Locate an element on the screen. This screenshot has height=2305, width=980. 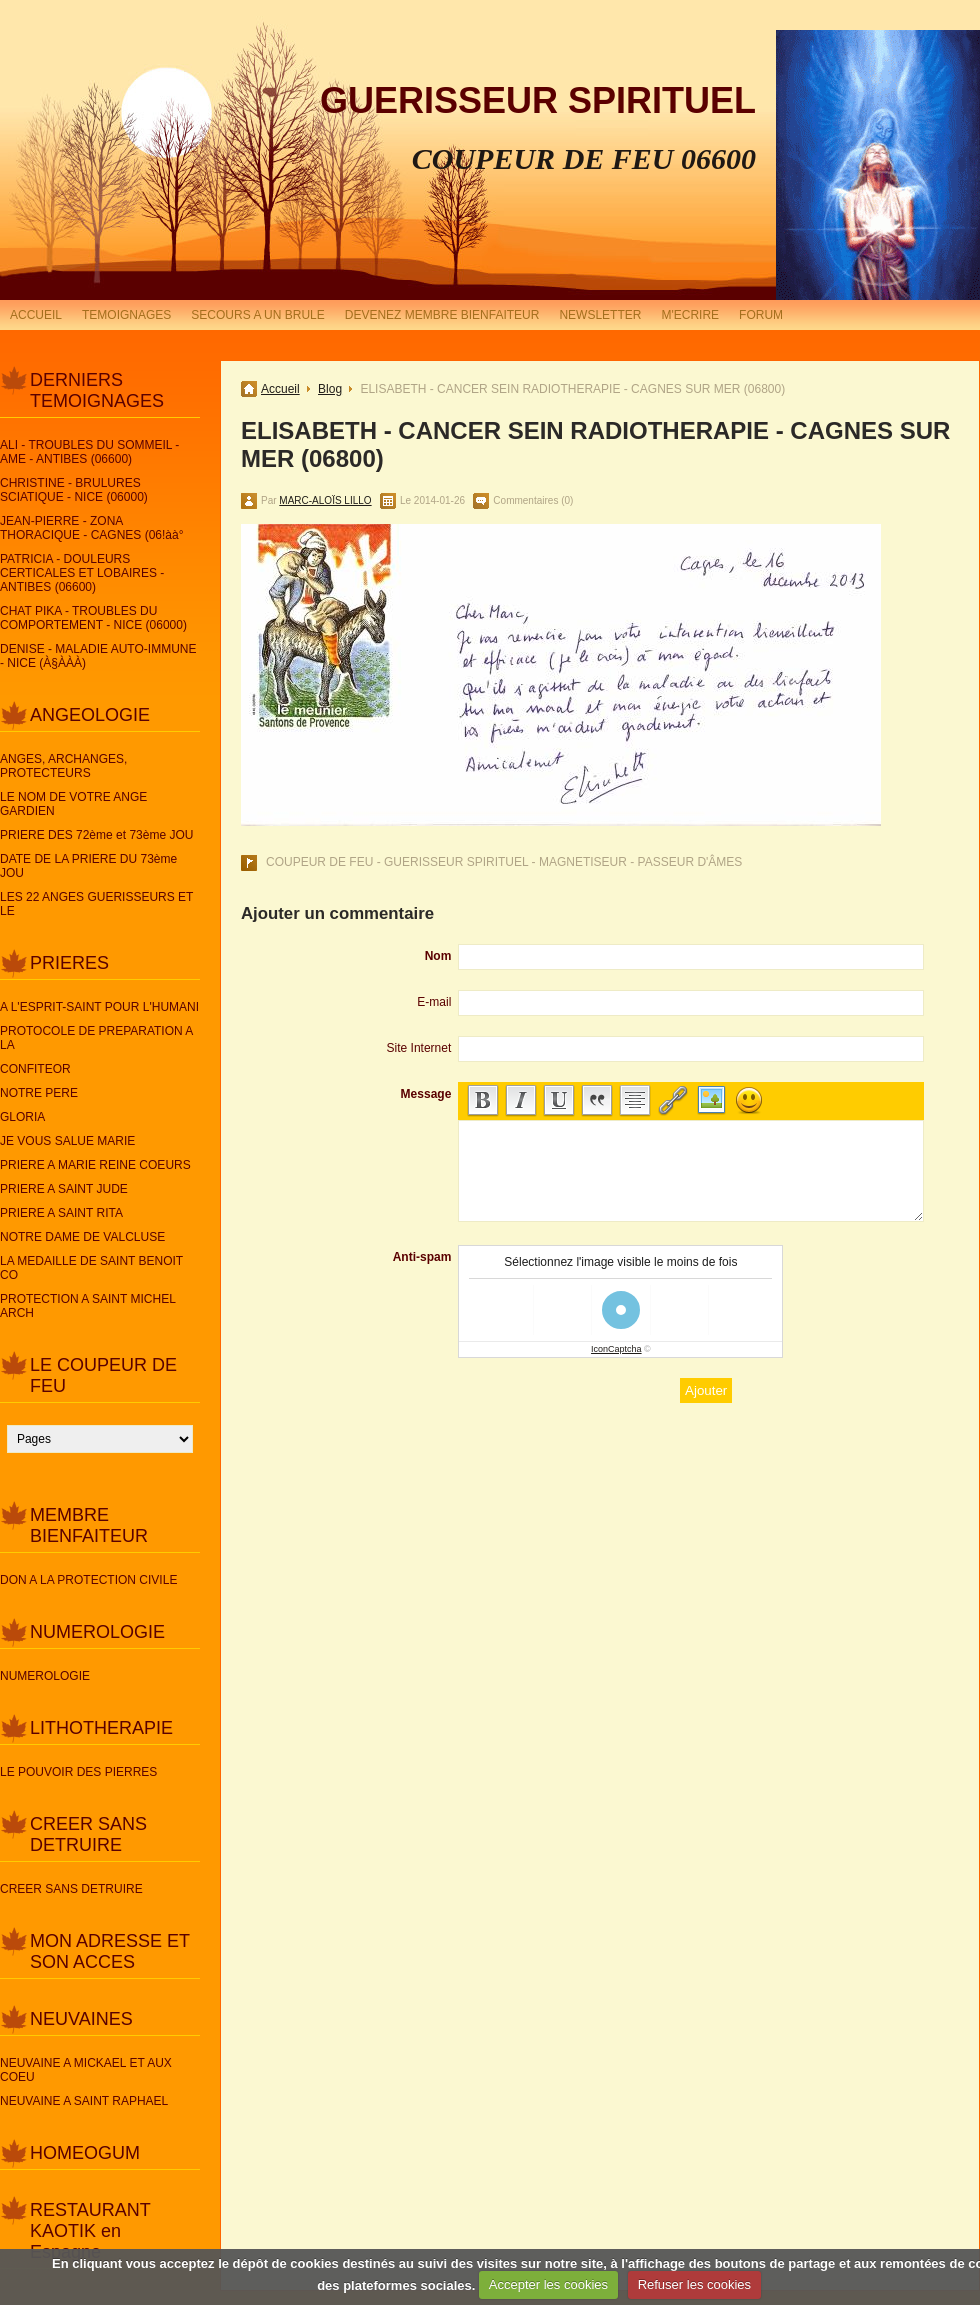
CREER SANS DETRUIRE is located at coordinates (88, 1834).